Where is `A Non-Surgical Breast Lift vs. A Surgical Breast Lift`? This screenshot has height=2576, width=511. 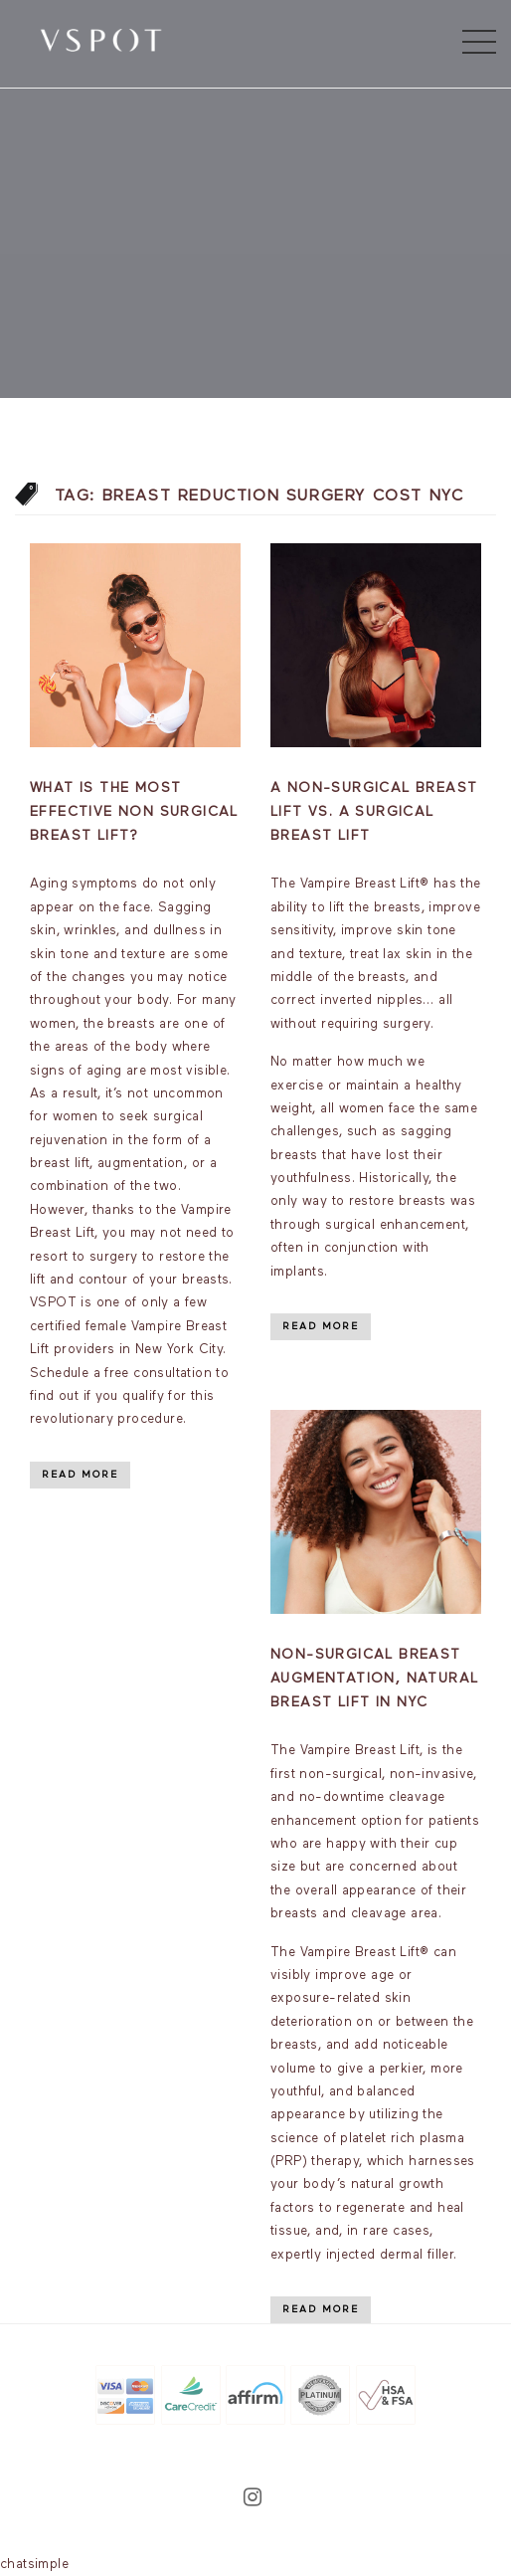 A Non-Surgical Breast Lift vs. A Surgical Breast Lift is located at coordinates (373, 812).